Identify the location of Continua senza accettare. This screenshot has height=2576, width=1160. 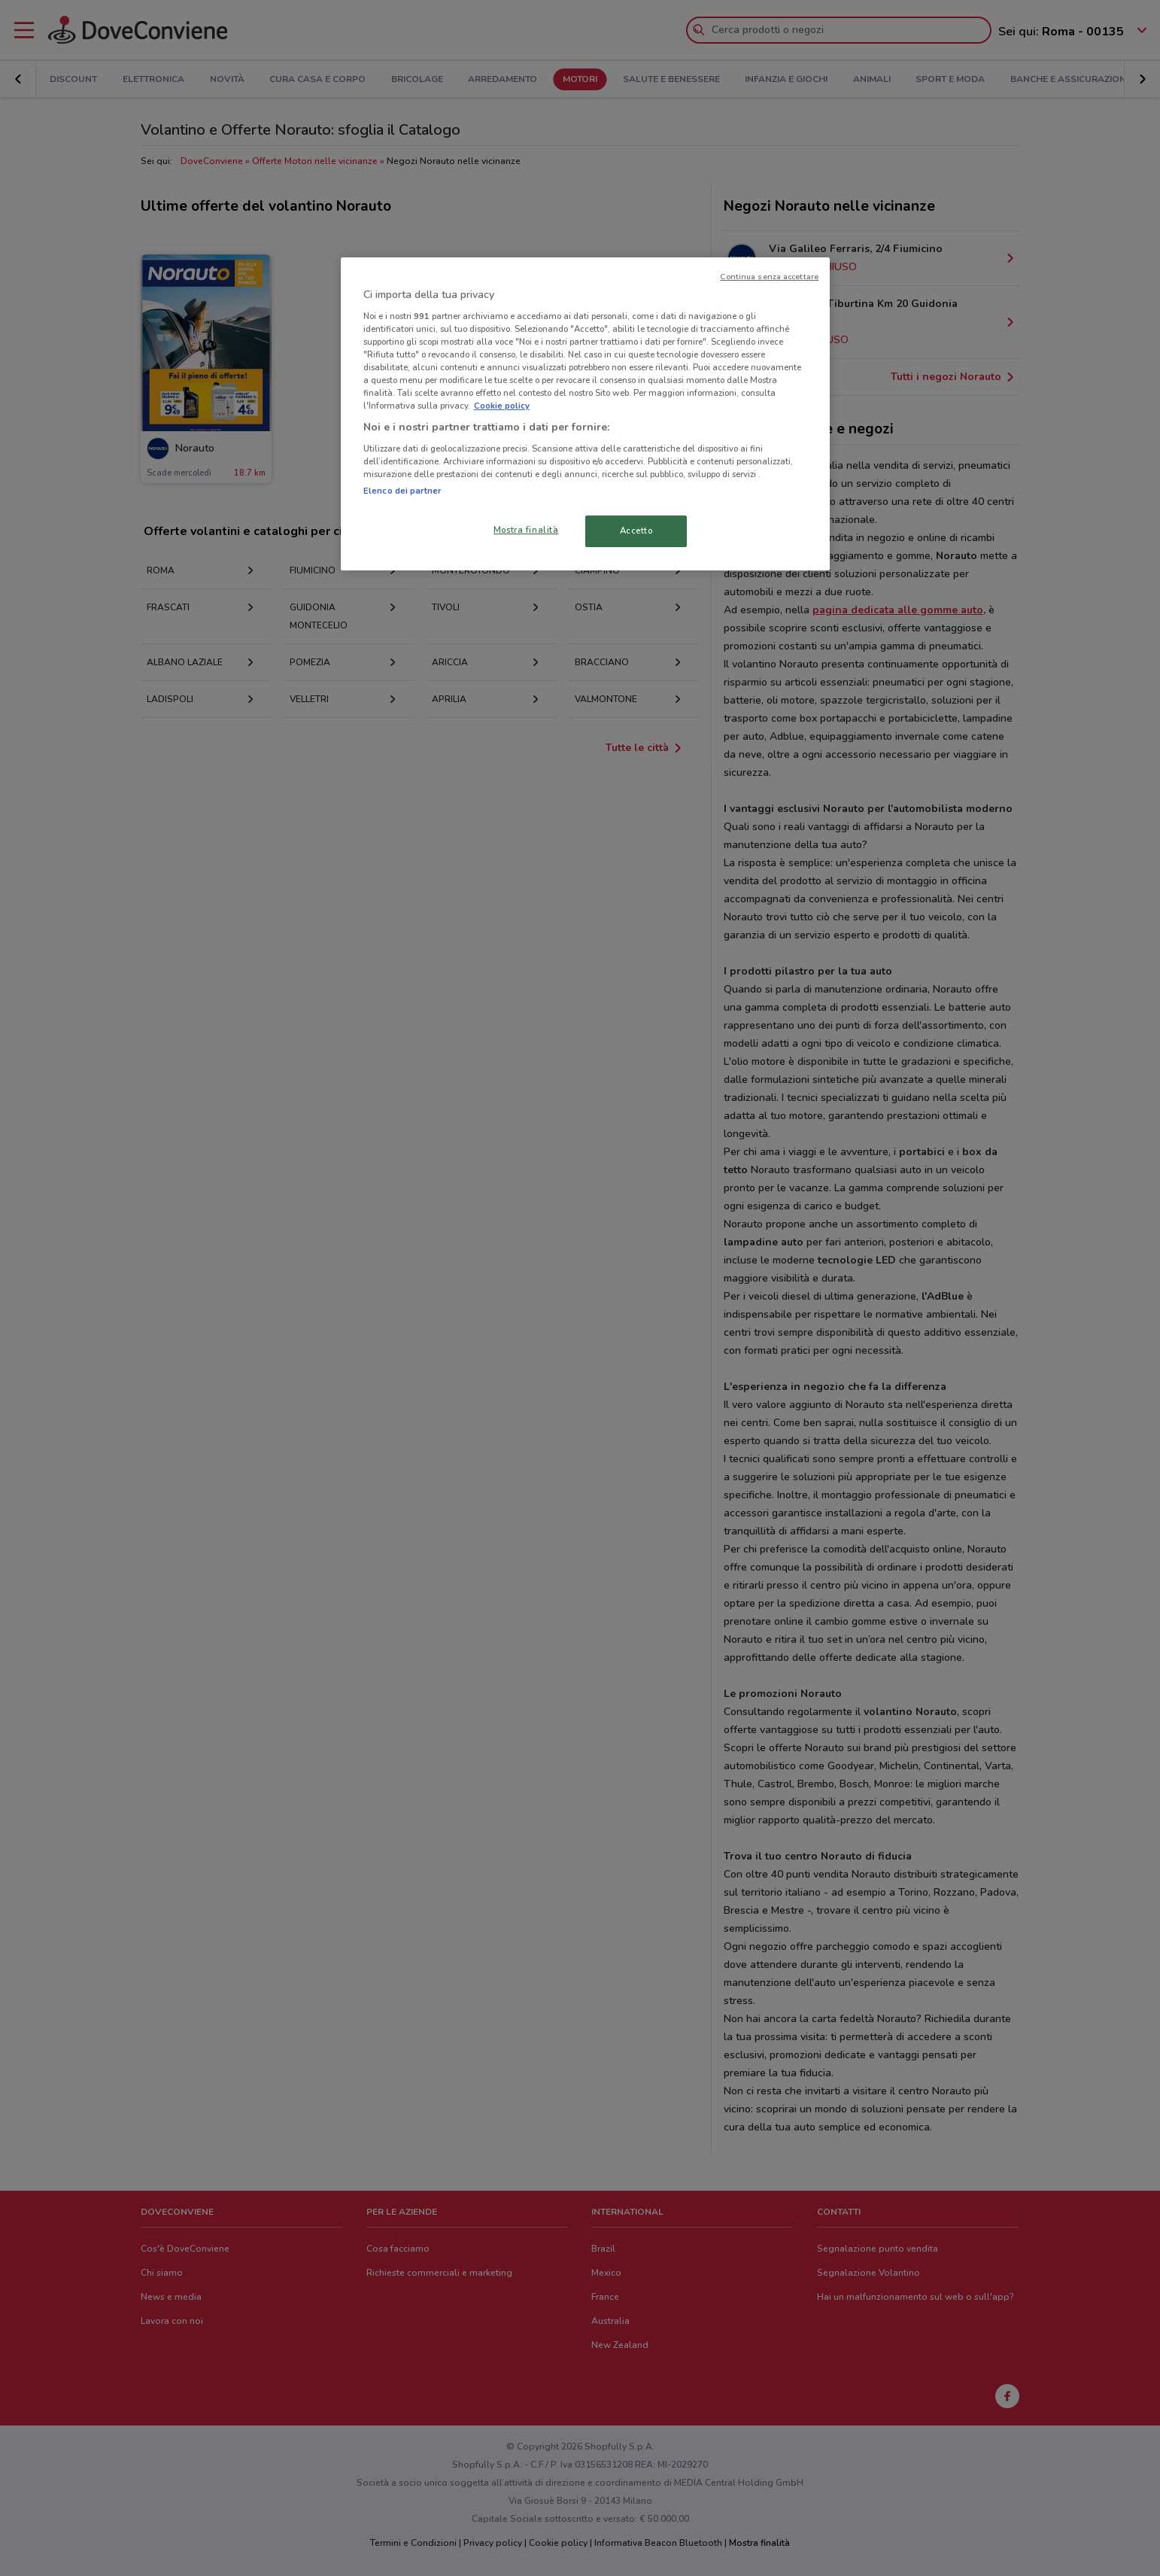
(769, 276).